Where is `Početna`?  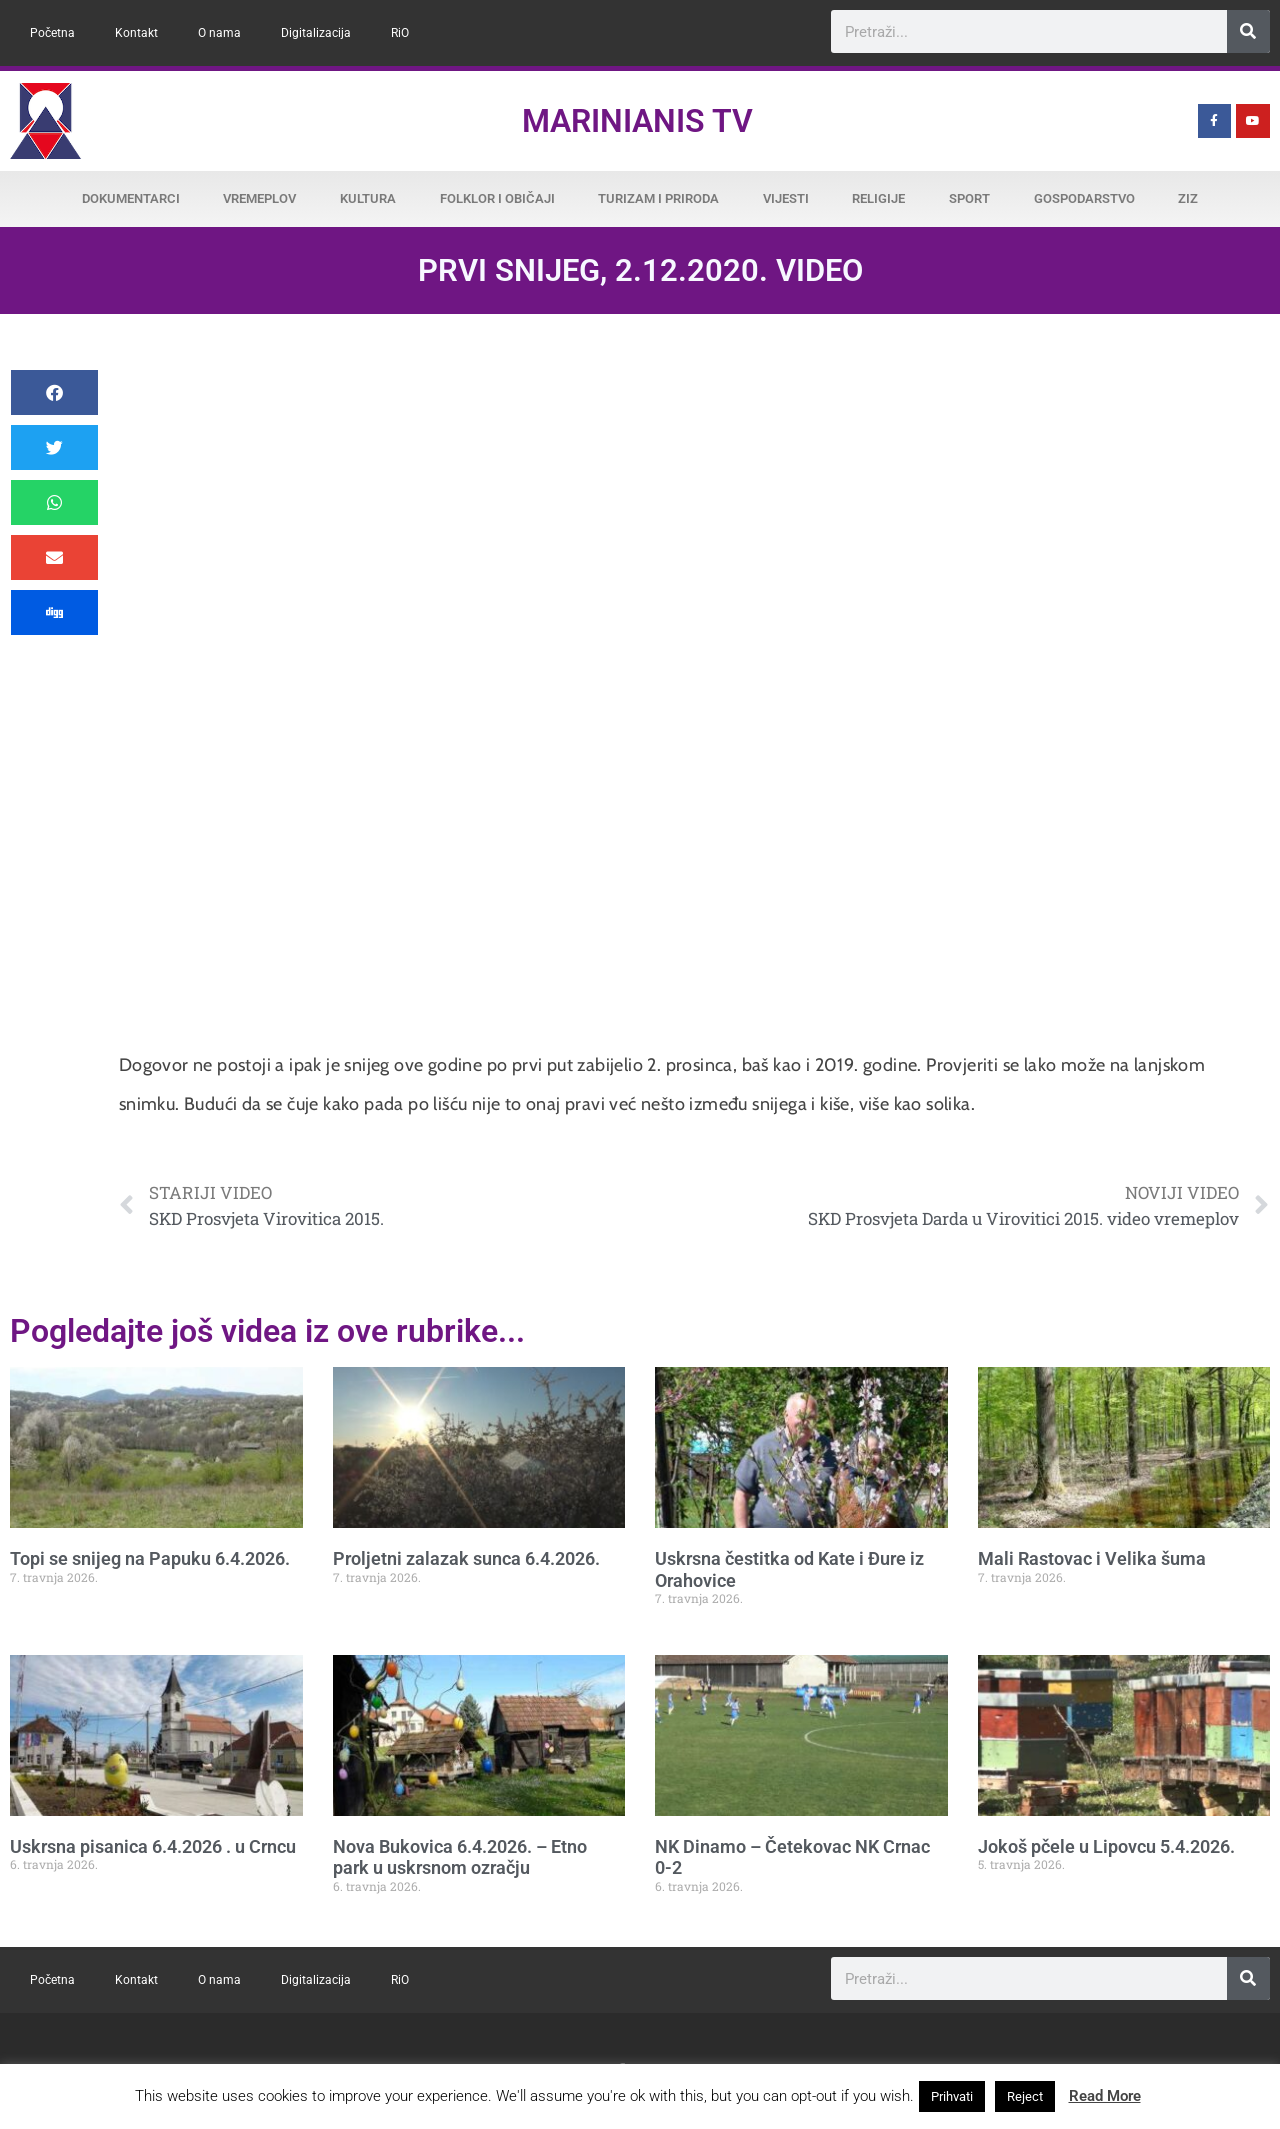 Početna is located at coordinates (52, 33).